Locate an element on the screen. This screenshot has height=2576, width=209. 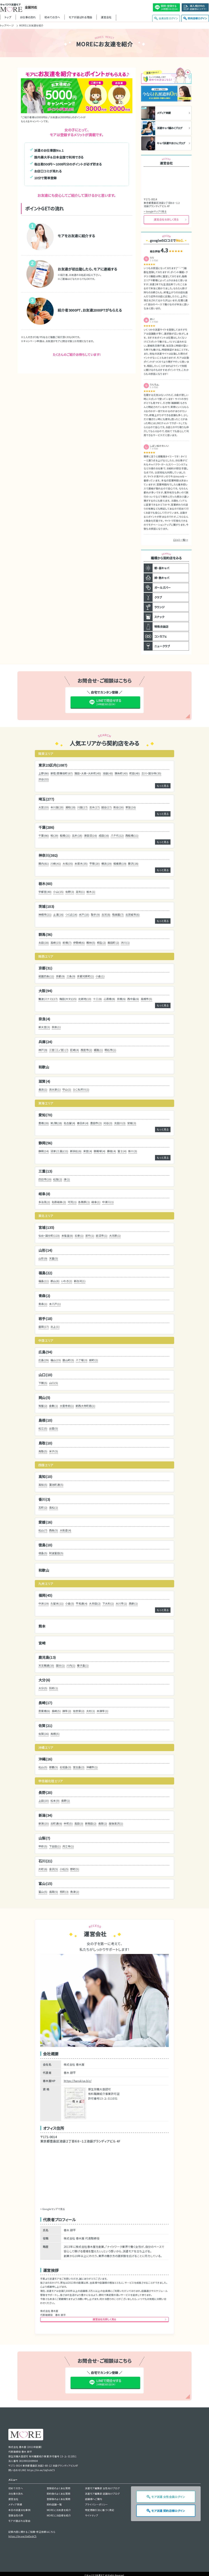
長崎(5) is located at coordinates (56, 1711).